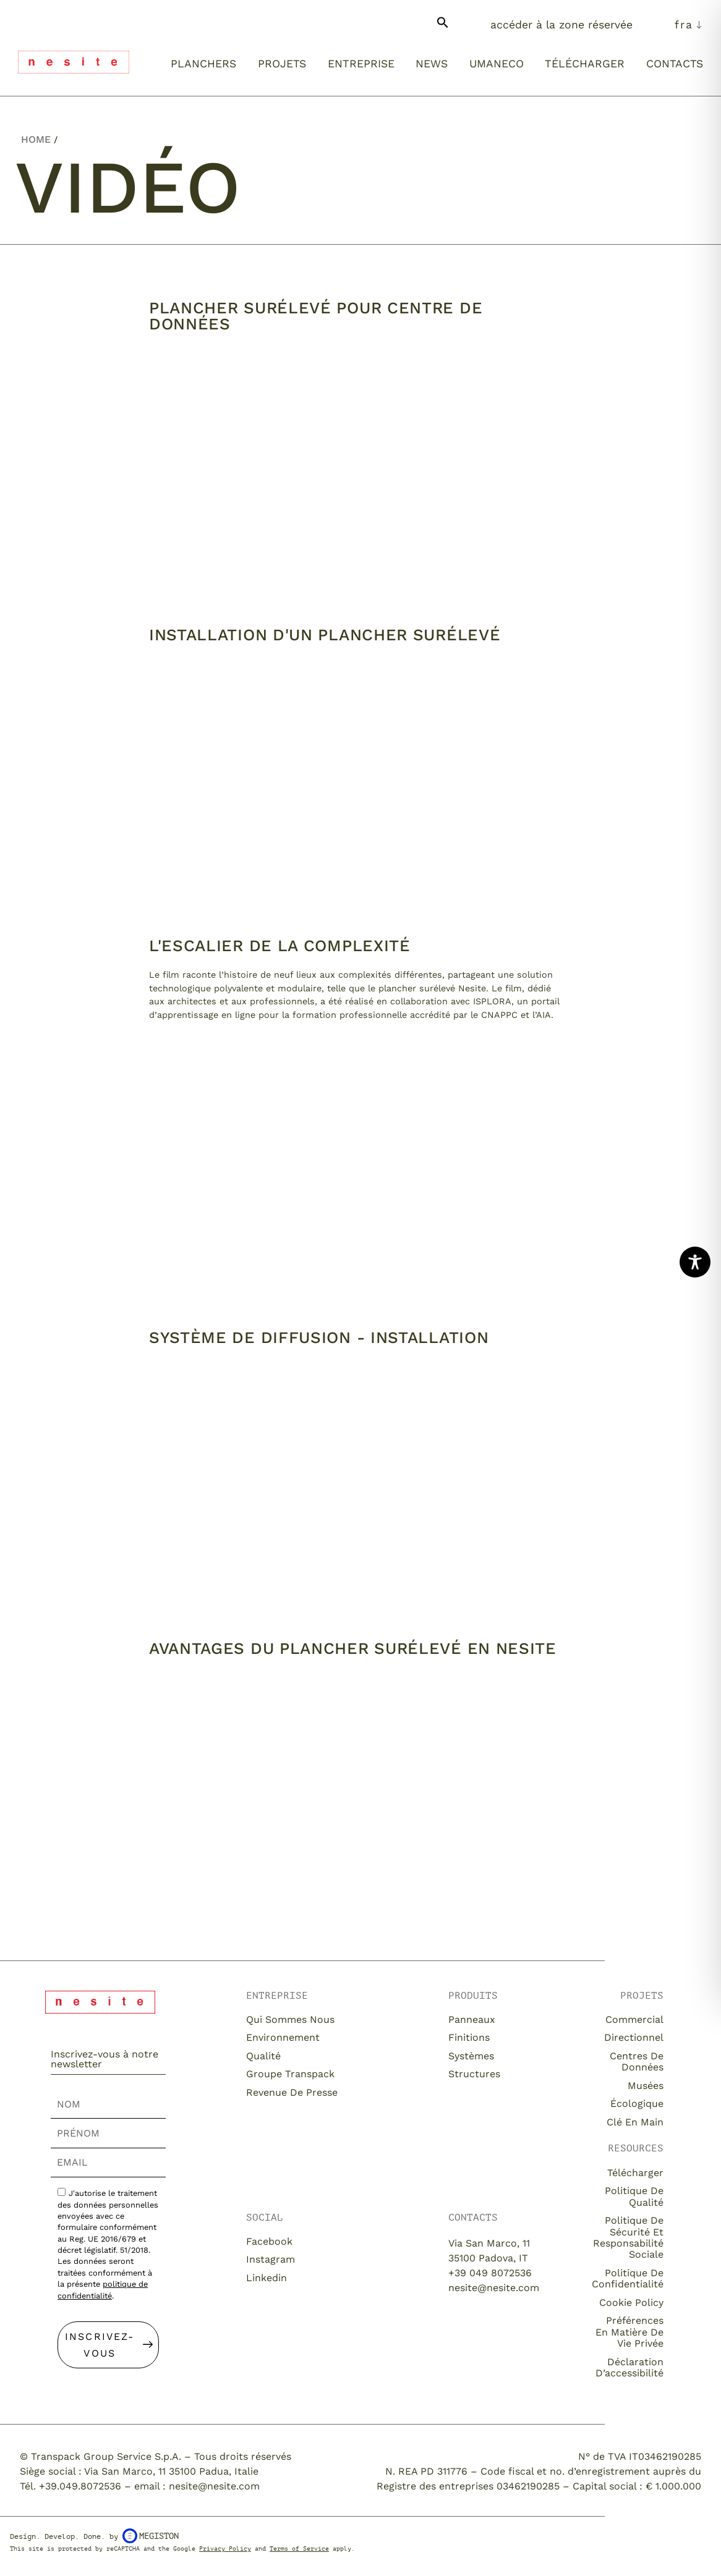  Describe the element at coordinates (636, 2061) in the screenshot. I see `Centres de Données` at that location.